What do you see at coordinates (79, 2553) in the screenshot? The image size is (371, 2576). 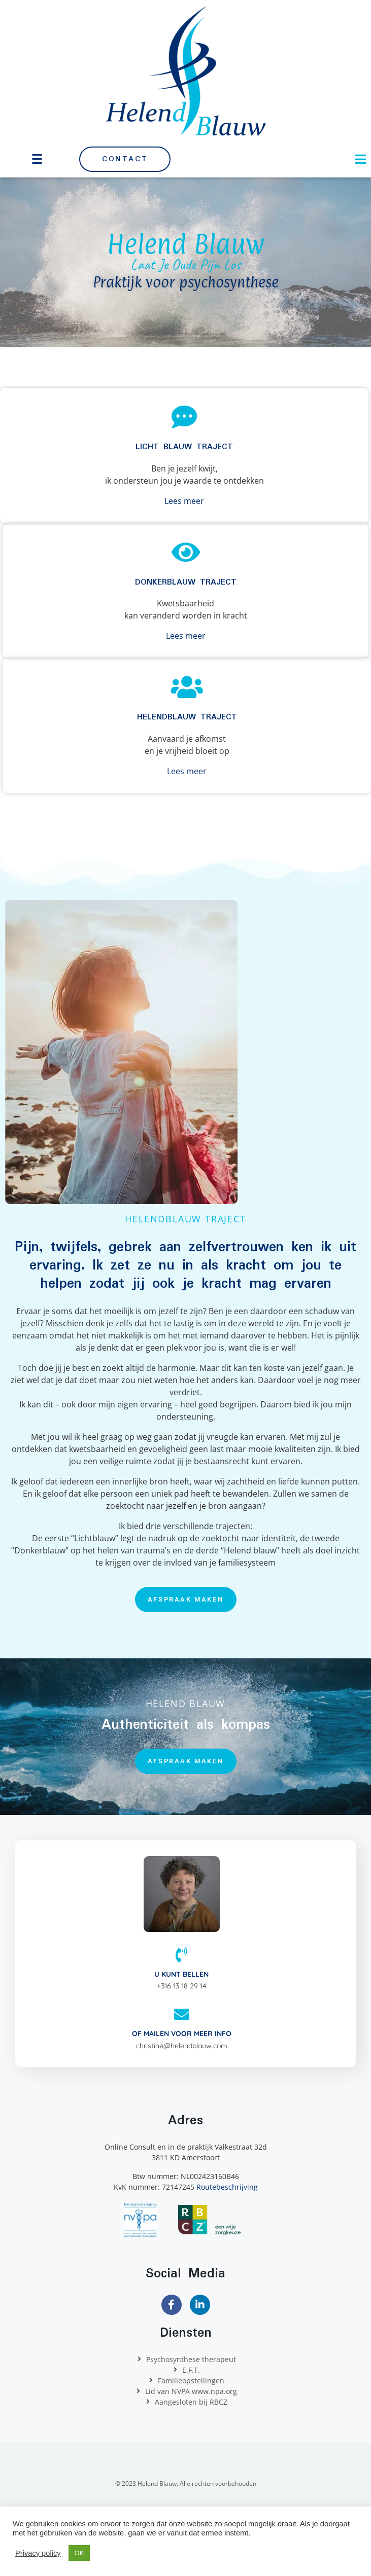 I see `OK [button]` at bounding box center [79, 2553].